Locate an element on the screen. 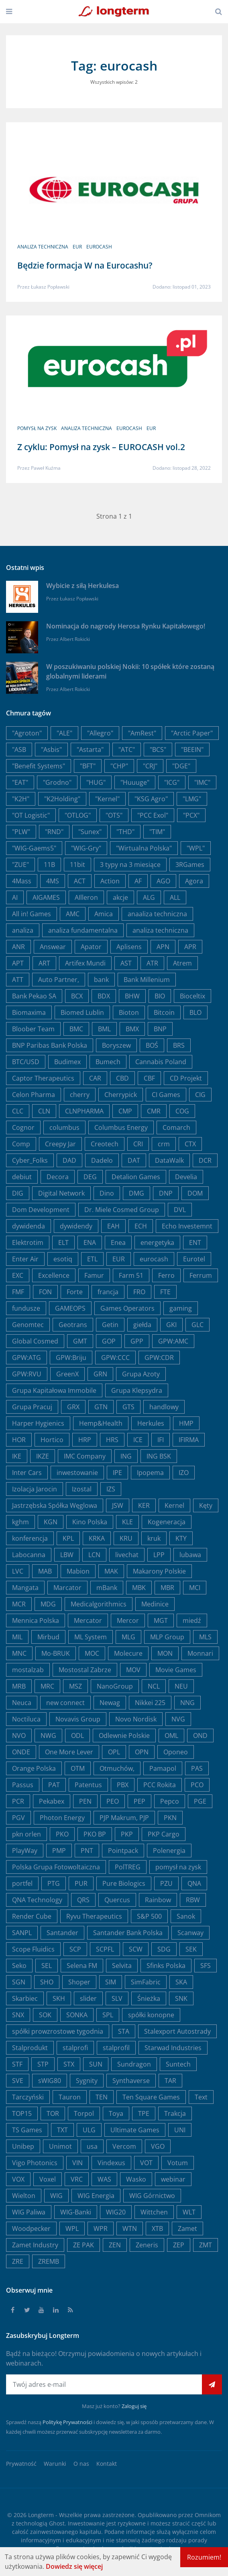 This screenshot has width=228, height=2576. Dino is located at coordinates (107, 1193).